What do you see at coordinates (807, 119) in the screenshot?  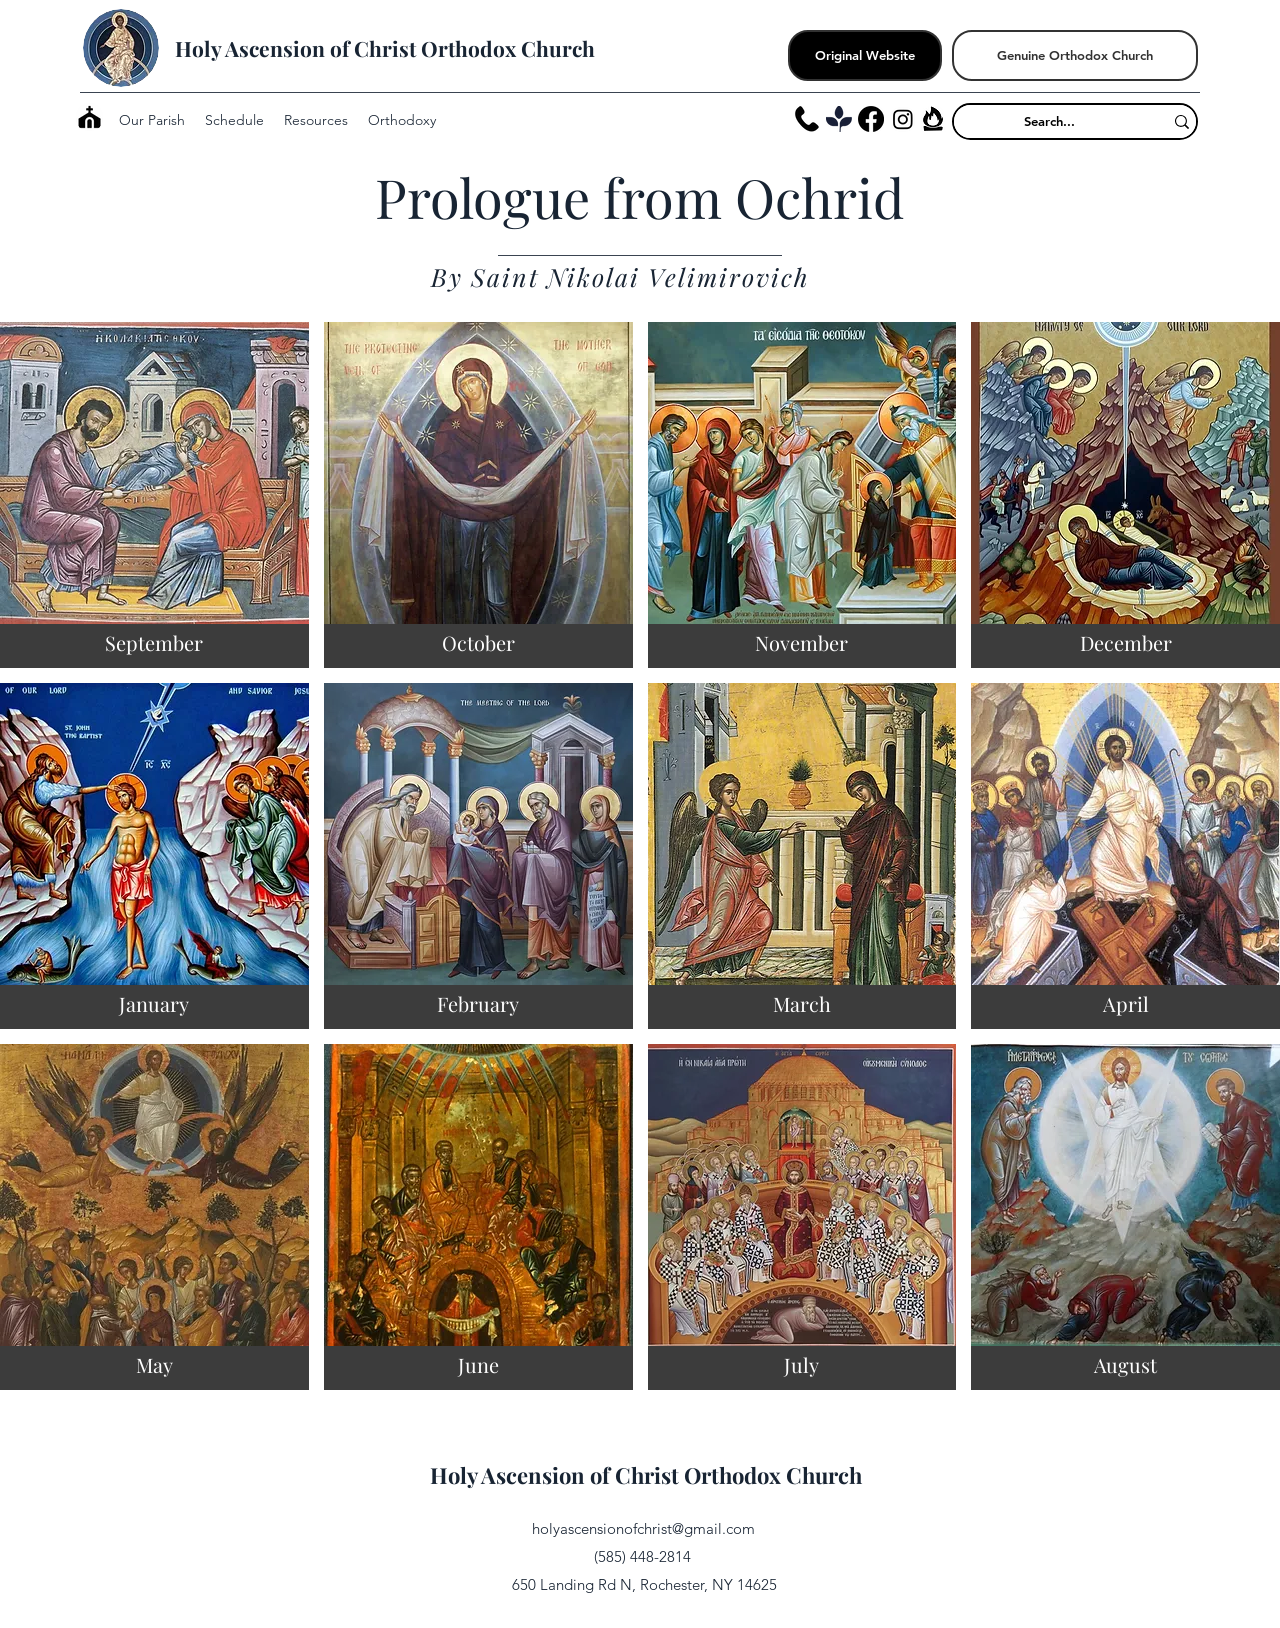 I see `[Phone]` at bounding box center [807, 119].